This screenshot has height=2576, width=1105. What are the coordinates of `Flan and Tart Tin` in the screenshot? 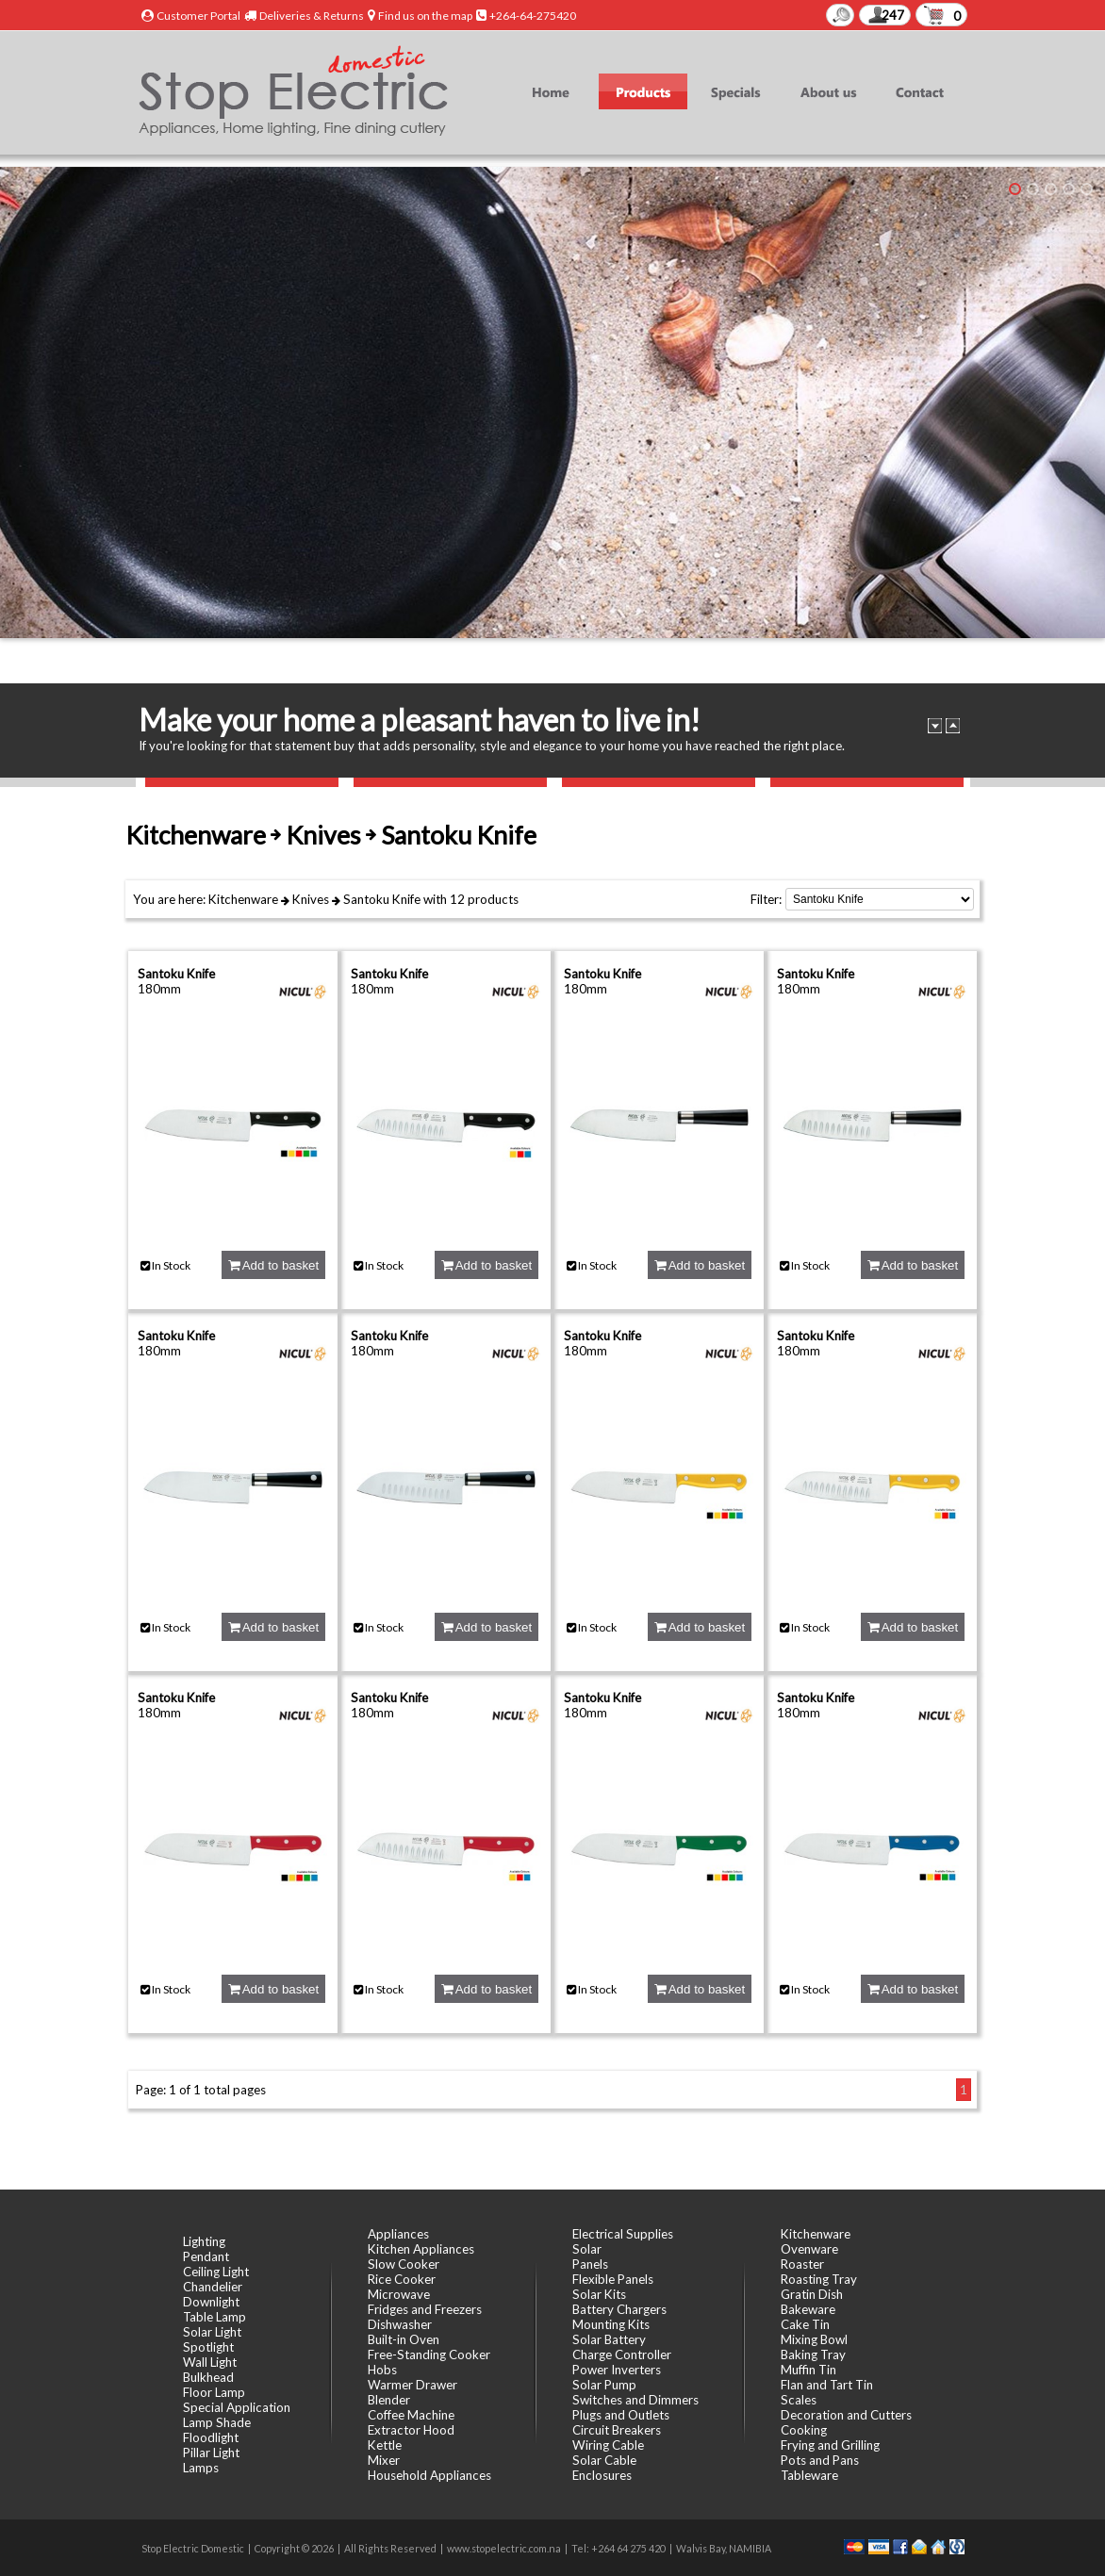 It's located at (827, 2384).